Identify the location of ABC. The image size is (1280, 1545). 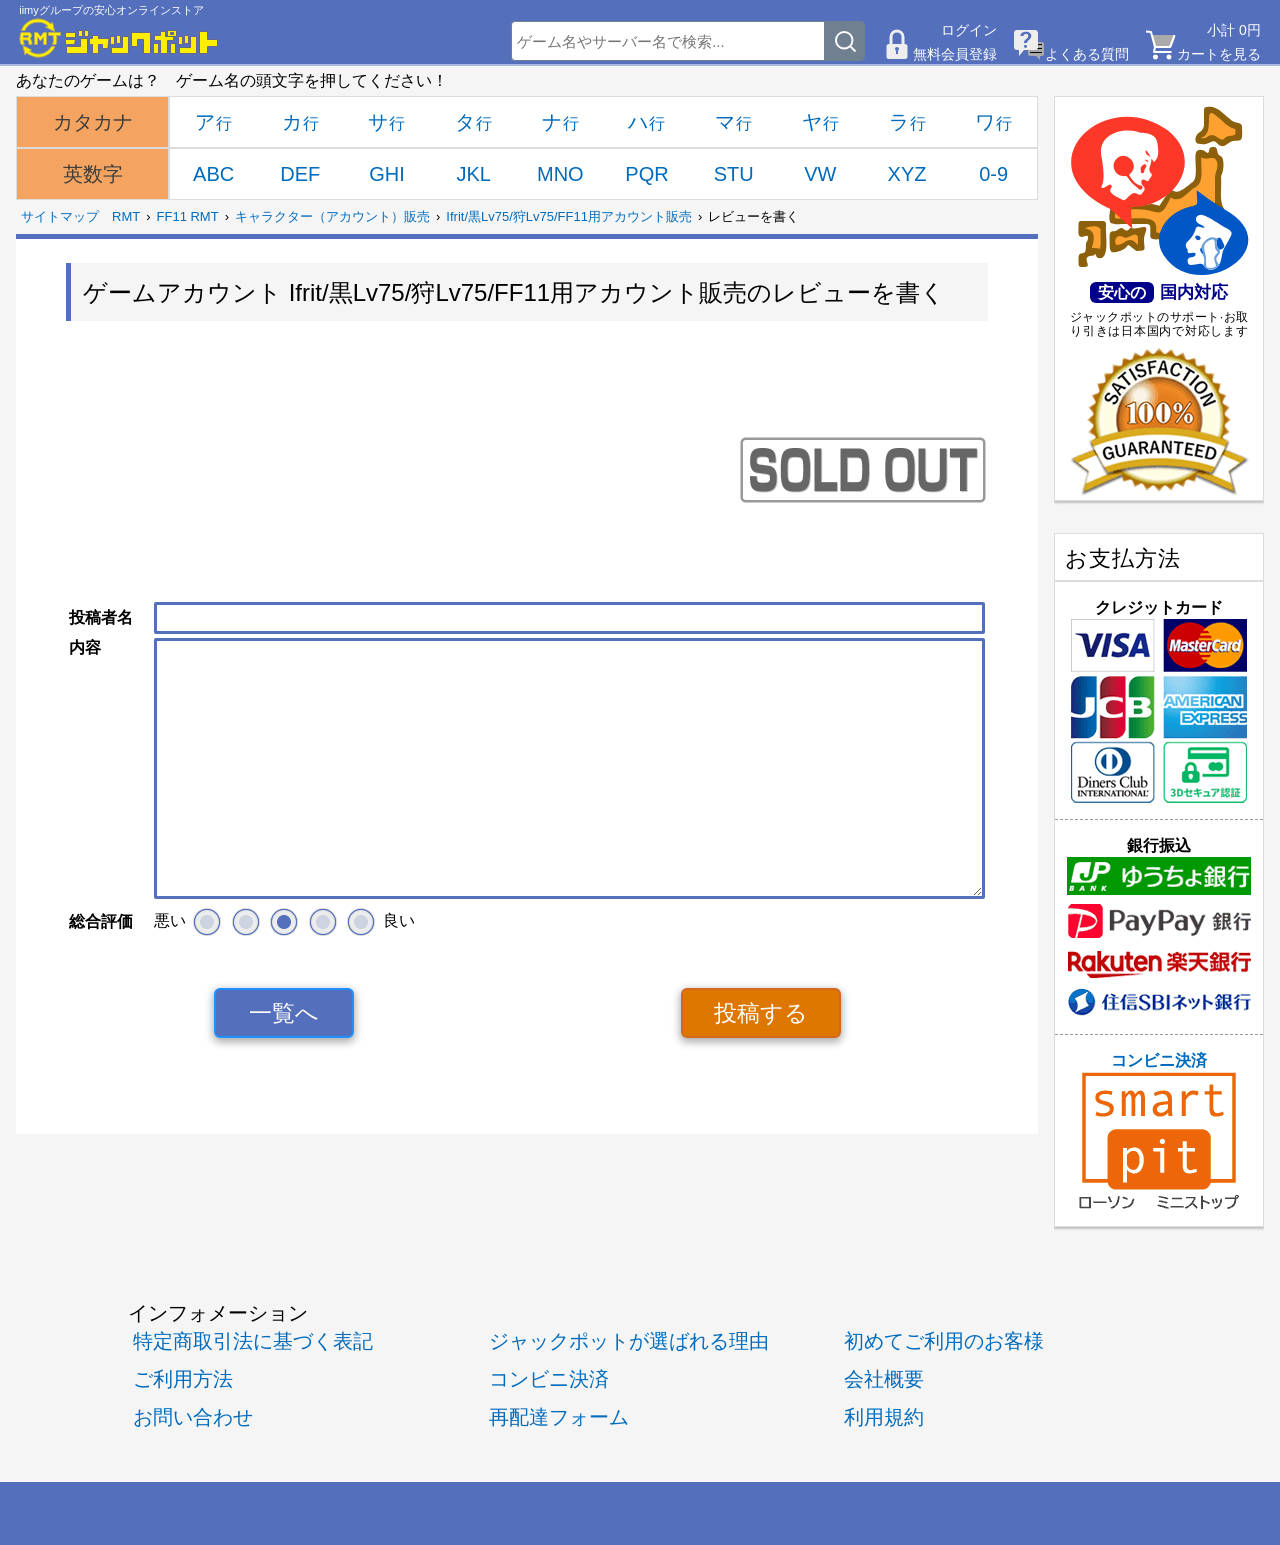
(213, 174).